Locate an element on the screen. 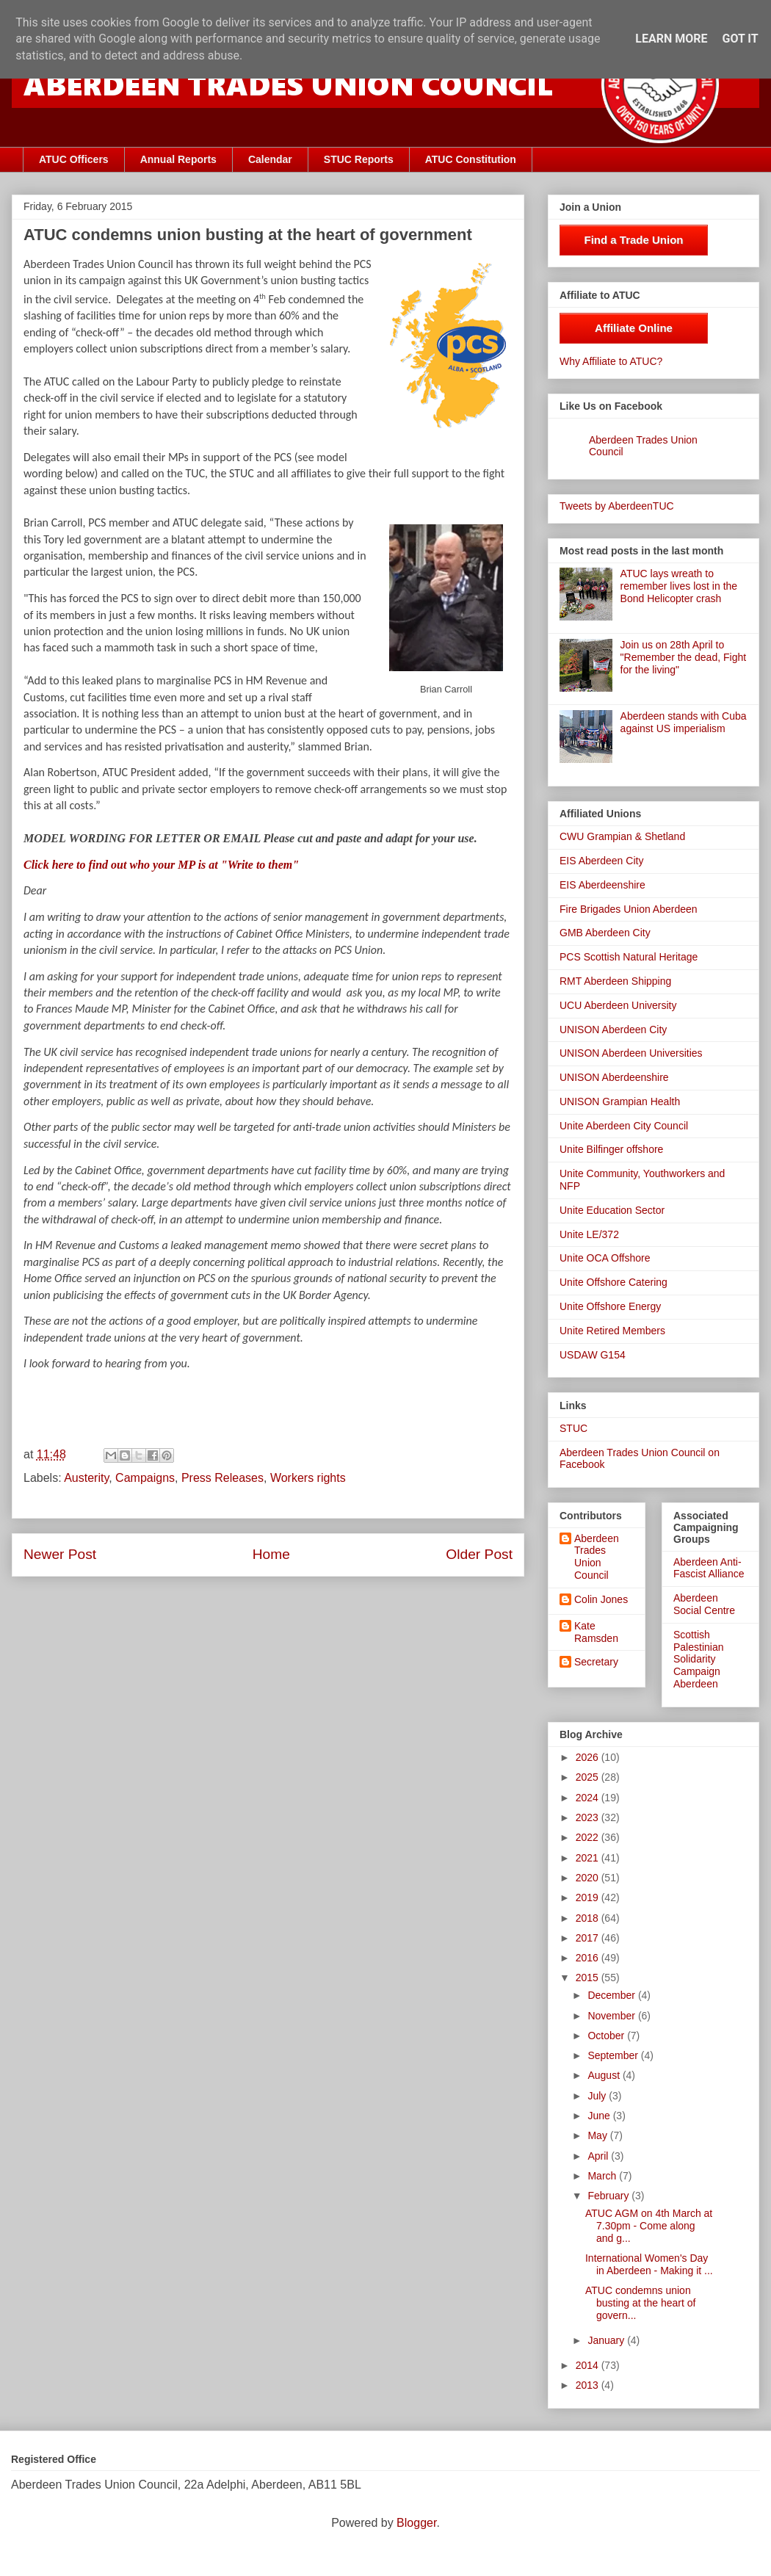 The height and width of the screenshot is (2576, 771). Kate Ramsden is located at coordinates (596, 1632).